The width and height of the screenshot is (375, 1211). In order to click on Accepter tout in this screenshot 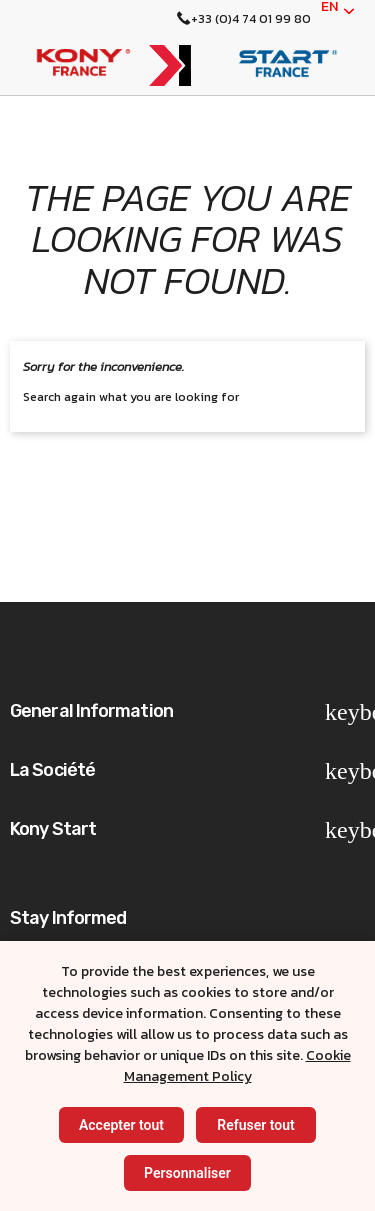, I will do `click(121, 1125)`.